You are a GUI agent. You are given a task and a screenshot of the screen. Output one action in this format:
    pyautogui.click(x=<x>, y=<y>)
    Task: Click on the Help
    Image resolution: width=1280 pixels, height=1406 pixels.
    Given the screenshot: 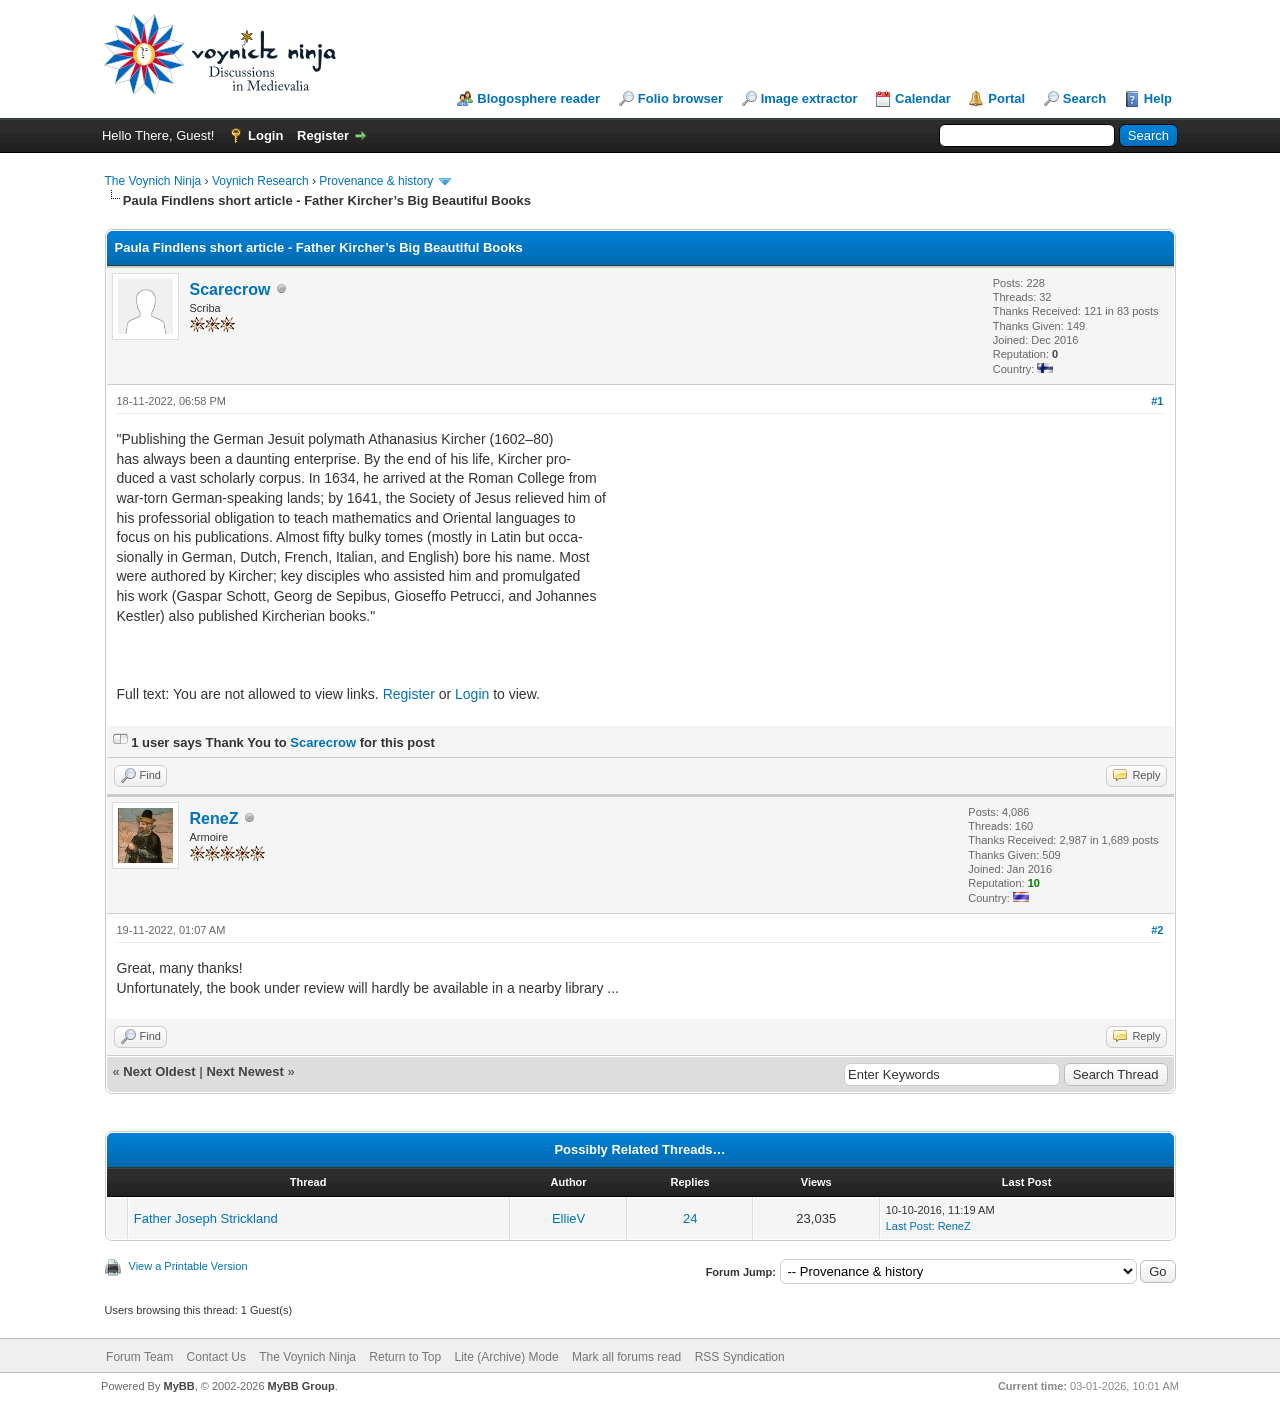 What is the action you would take?
    pyautogui.click(x=1158, y=98)
    